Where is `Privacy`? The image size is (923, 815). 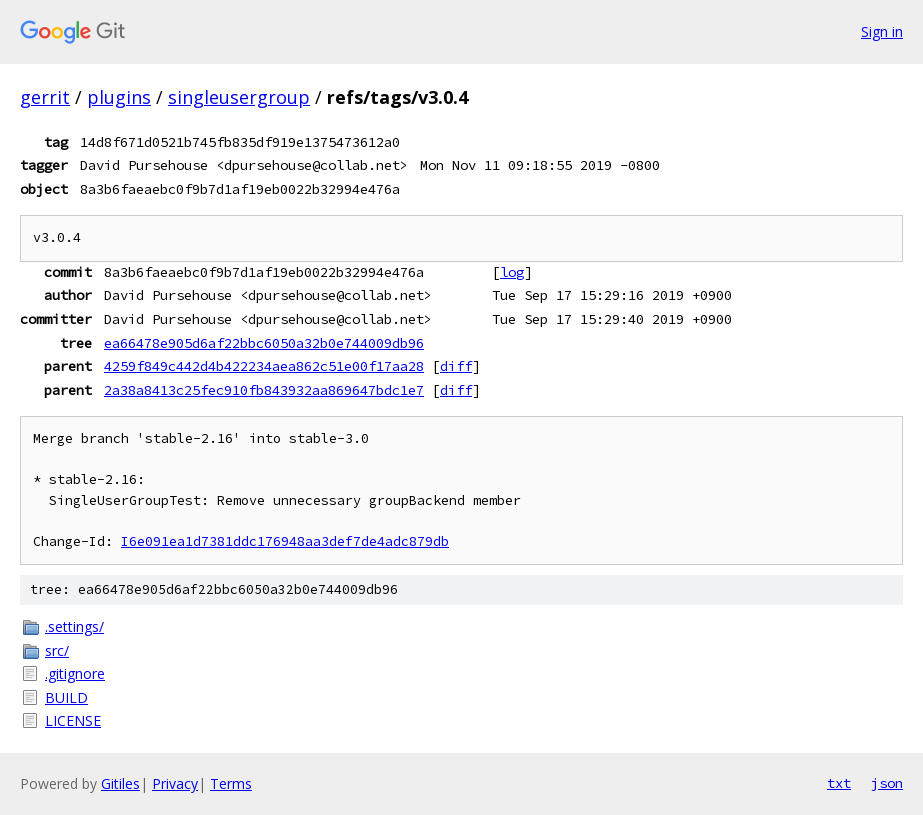
Privacy is located at coordinates (175, 783).